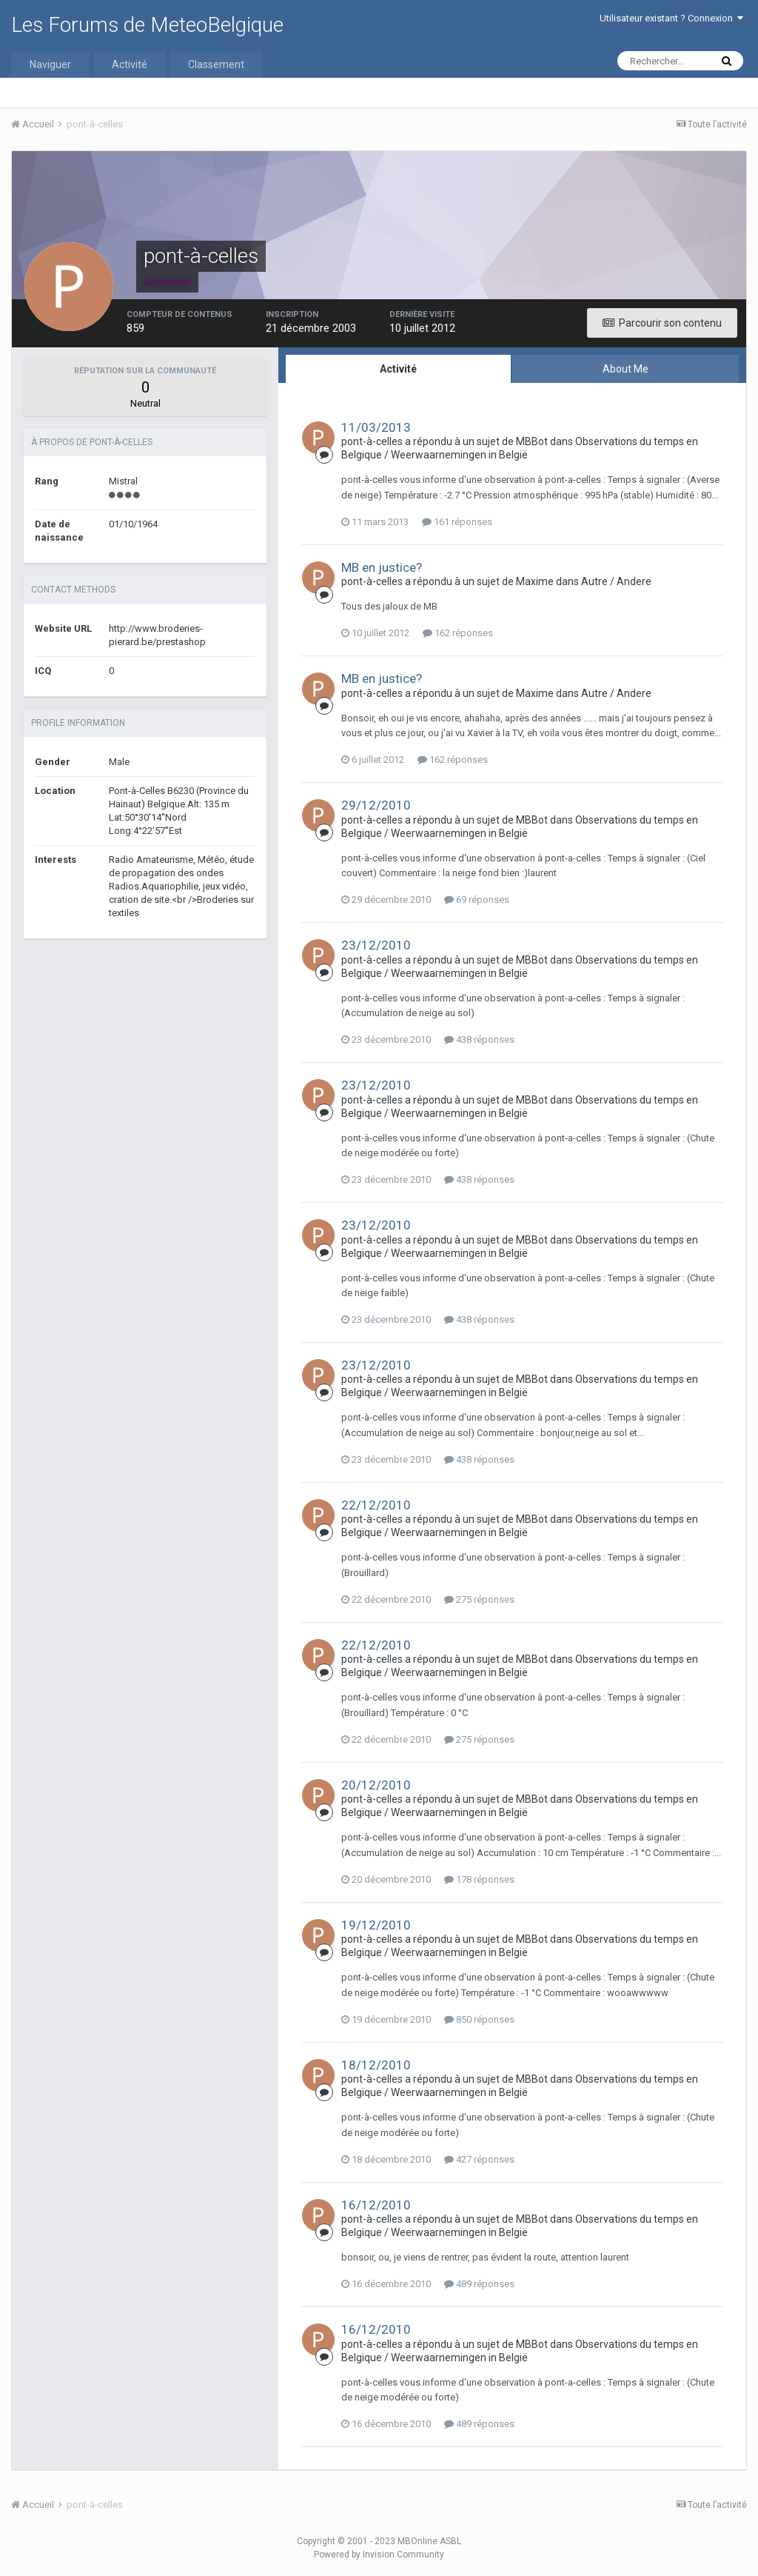  What do you see at coordinates (479, 2159) in the screenshot?
I see `427 réponses` at bounding box center [479, 2159].